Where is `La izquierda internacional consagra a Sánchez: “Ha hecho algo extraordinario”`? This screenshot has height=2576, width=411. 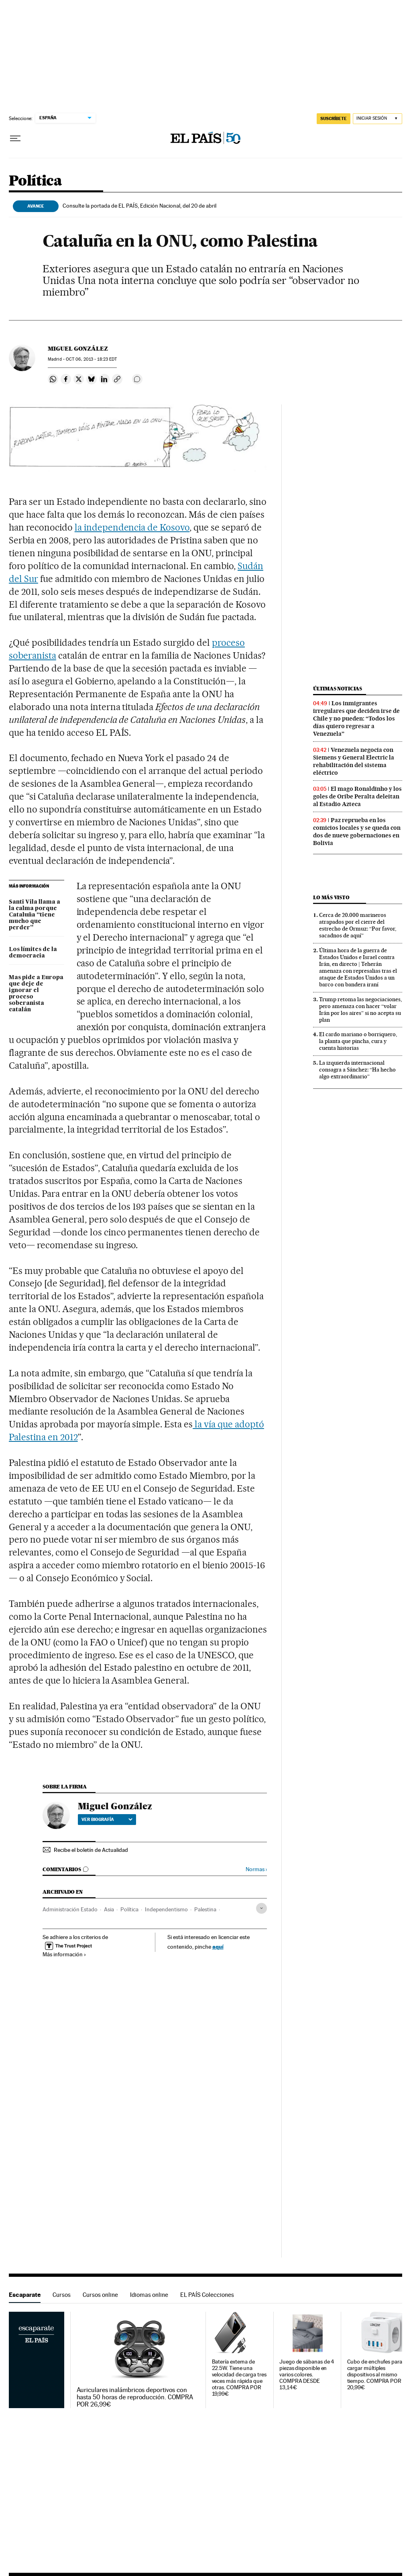 La izquierda internacional consagra a Sánchez: “Ha hecho algo extraordinario” is located at coordinates (357, 1069).